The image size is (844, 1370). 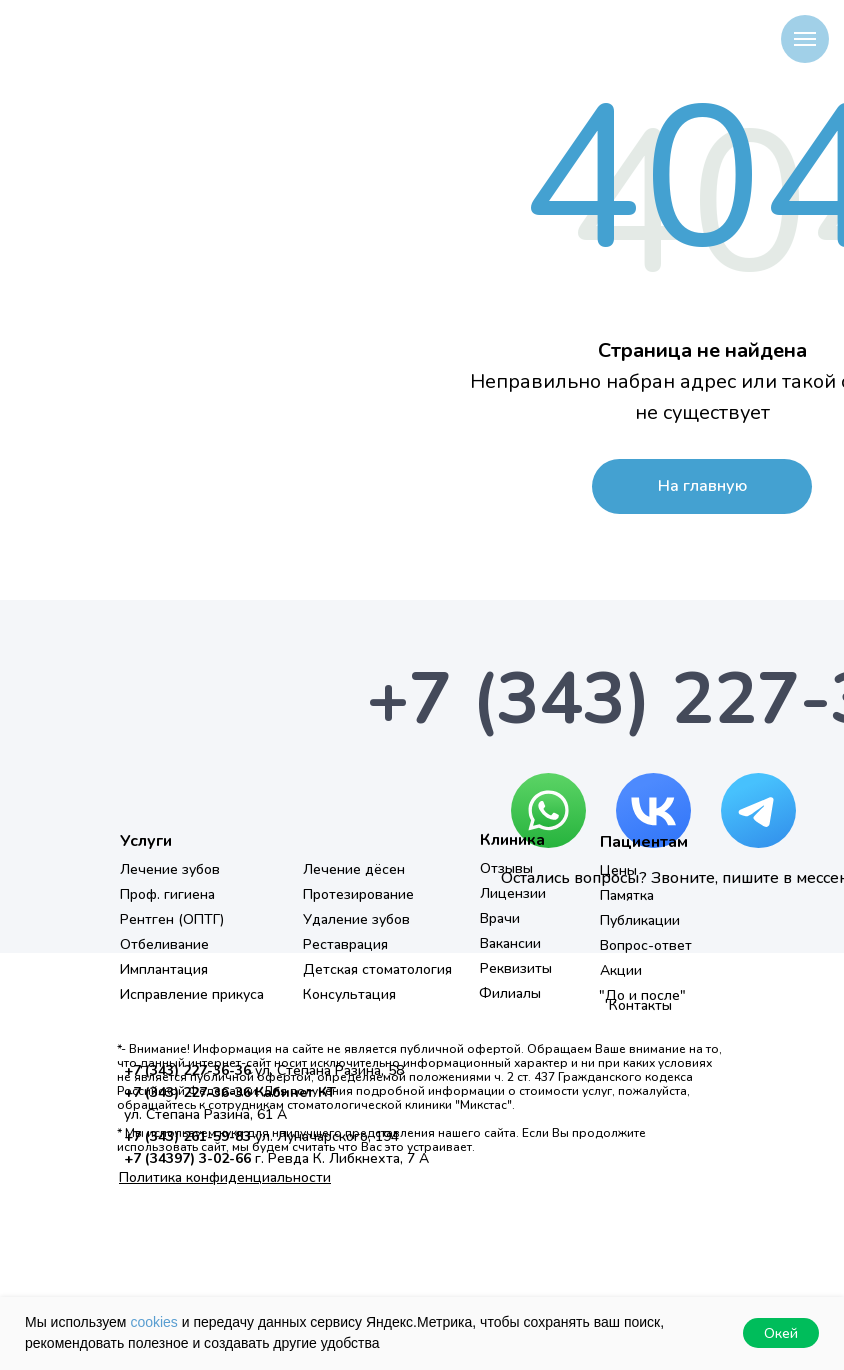 I want to click on Цены, so click(x=618, y=870).